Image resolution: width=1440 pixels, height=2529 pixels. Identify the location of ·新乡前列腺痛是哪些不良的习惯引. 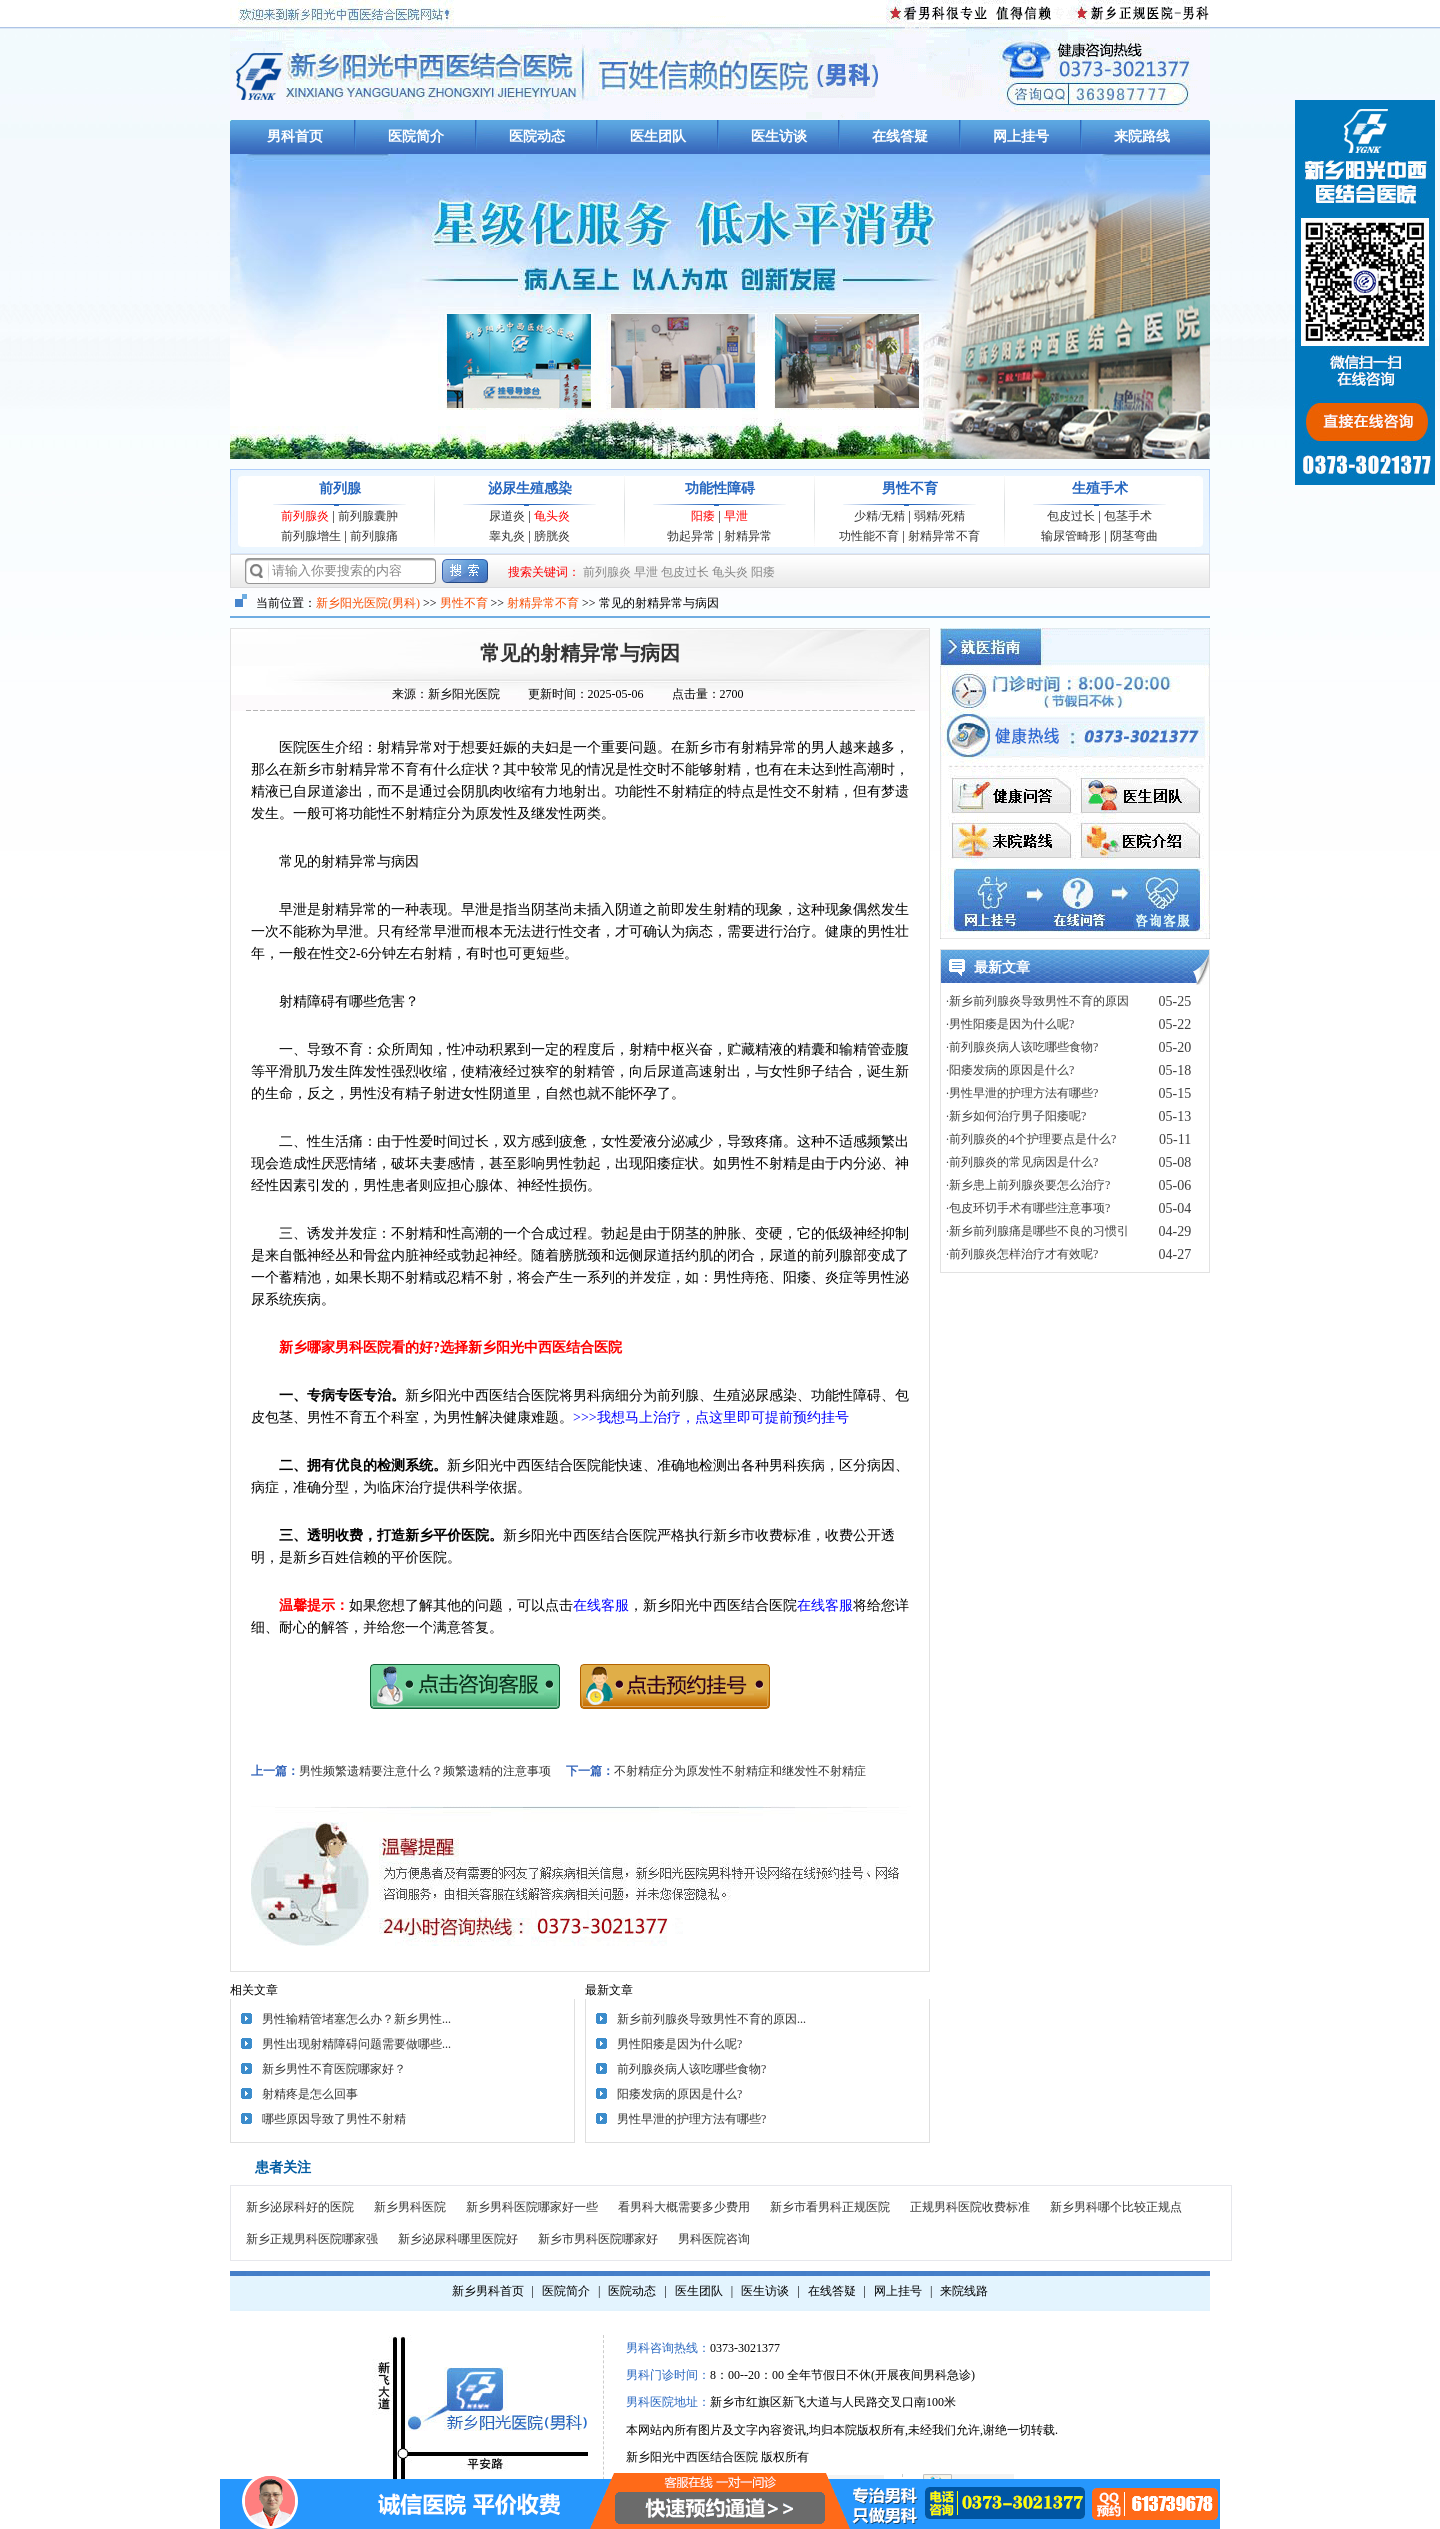
(1037, 1231).